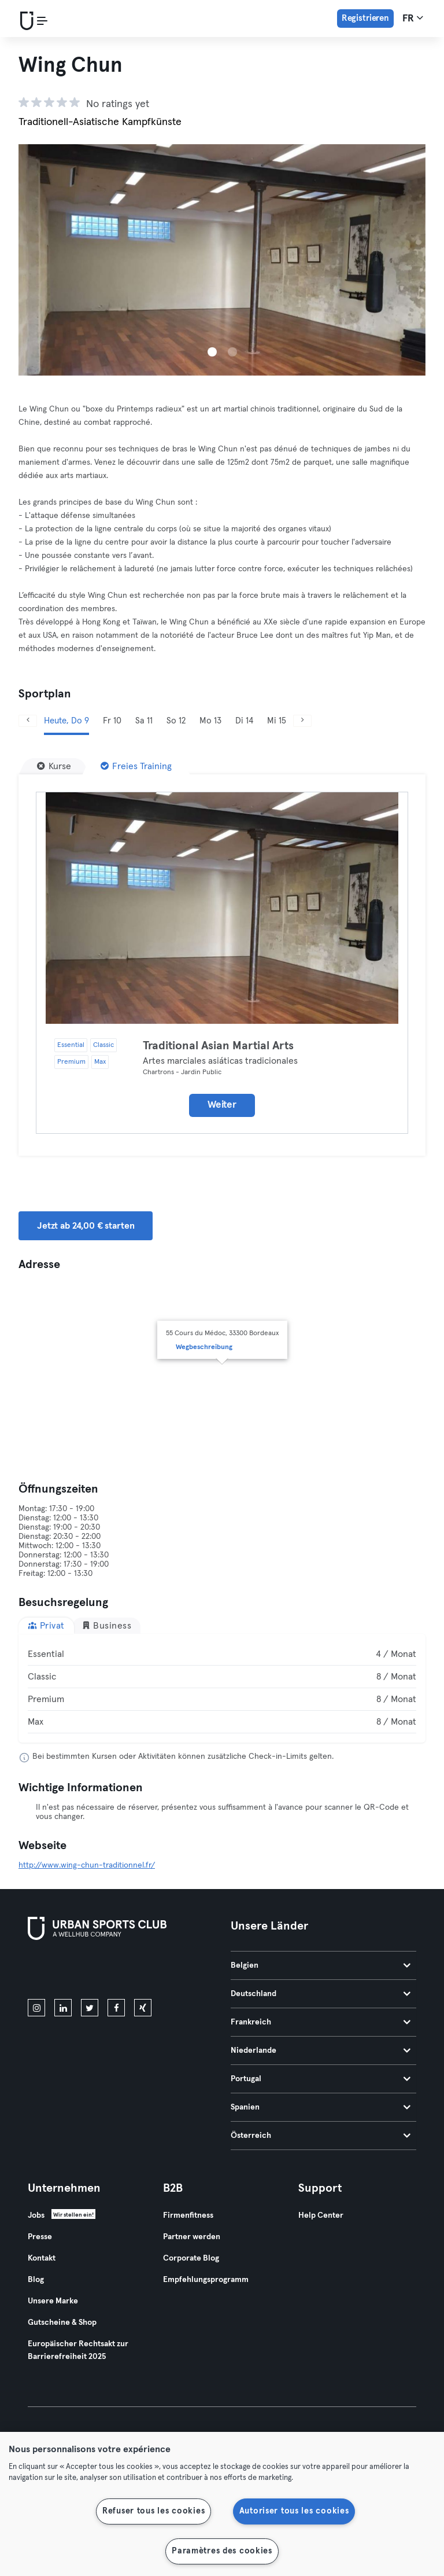 This screenshot has height=2576, width=444. Describe the element at coordinates (151, 1971) in the screenshot. I see `[Hol es dir bei Google Play]` at that location.